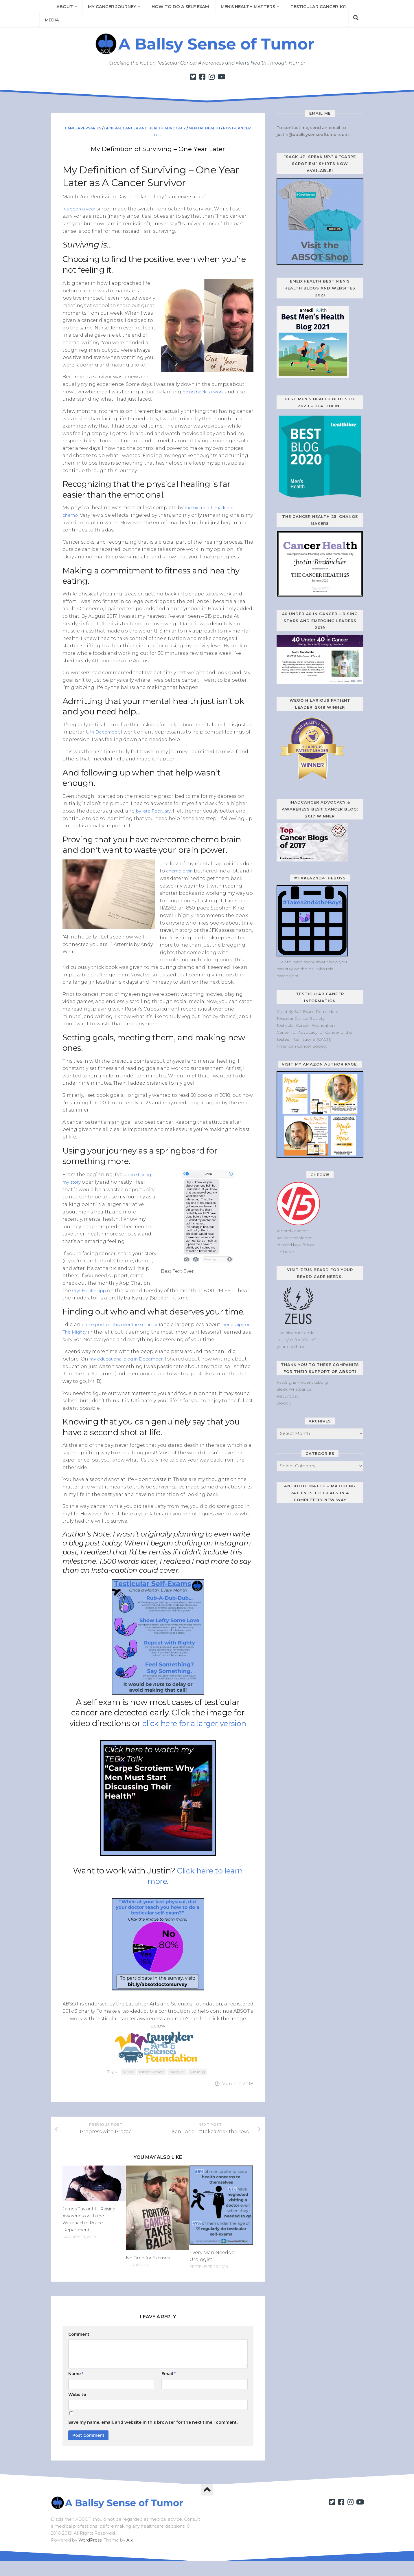 The height and width of the screenshot is (2576, 414). Describe the element at coordinates (313, 1547) in the screenshot. I see `[Antidote Match Widget will redirect to Match application]` at that location.